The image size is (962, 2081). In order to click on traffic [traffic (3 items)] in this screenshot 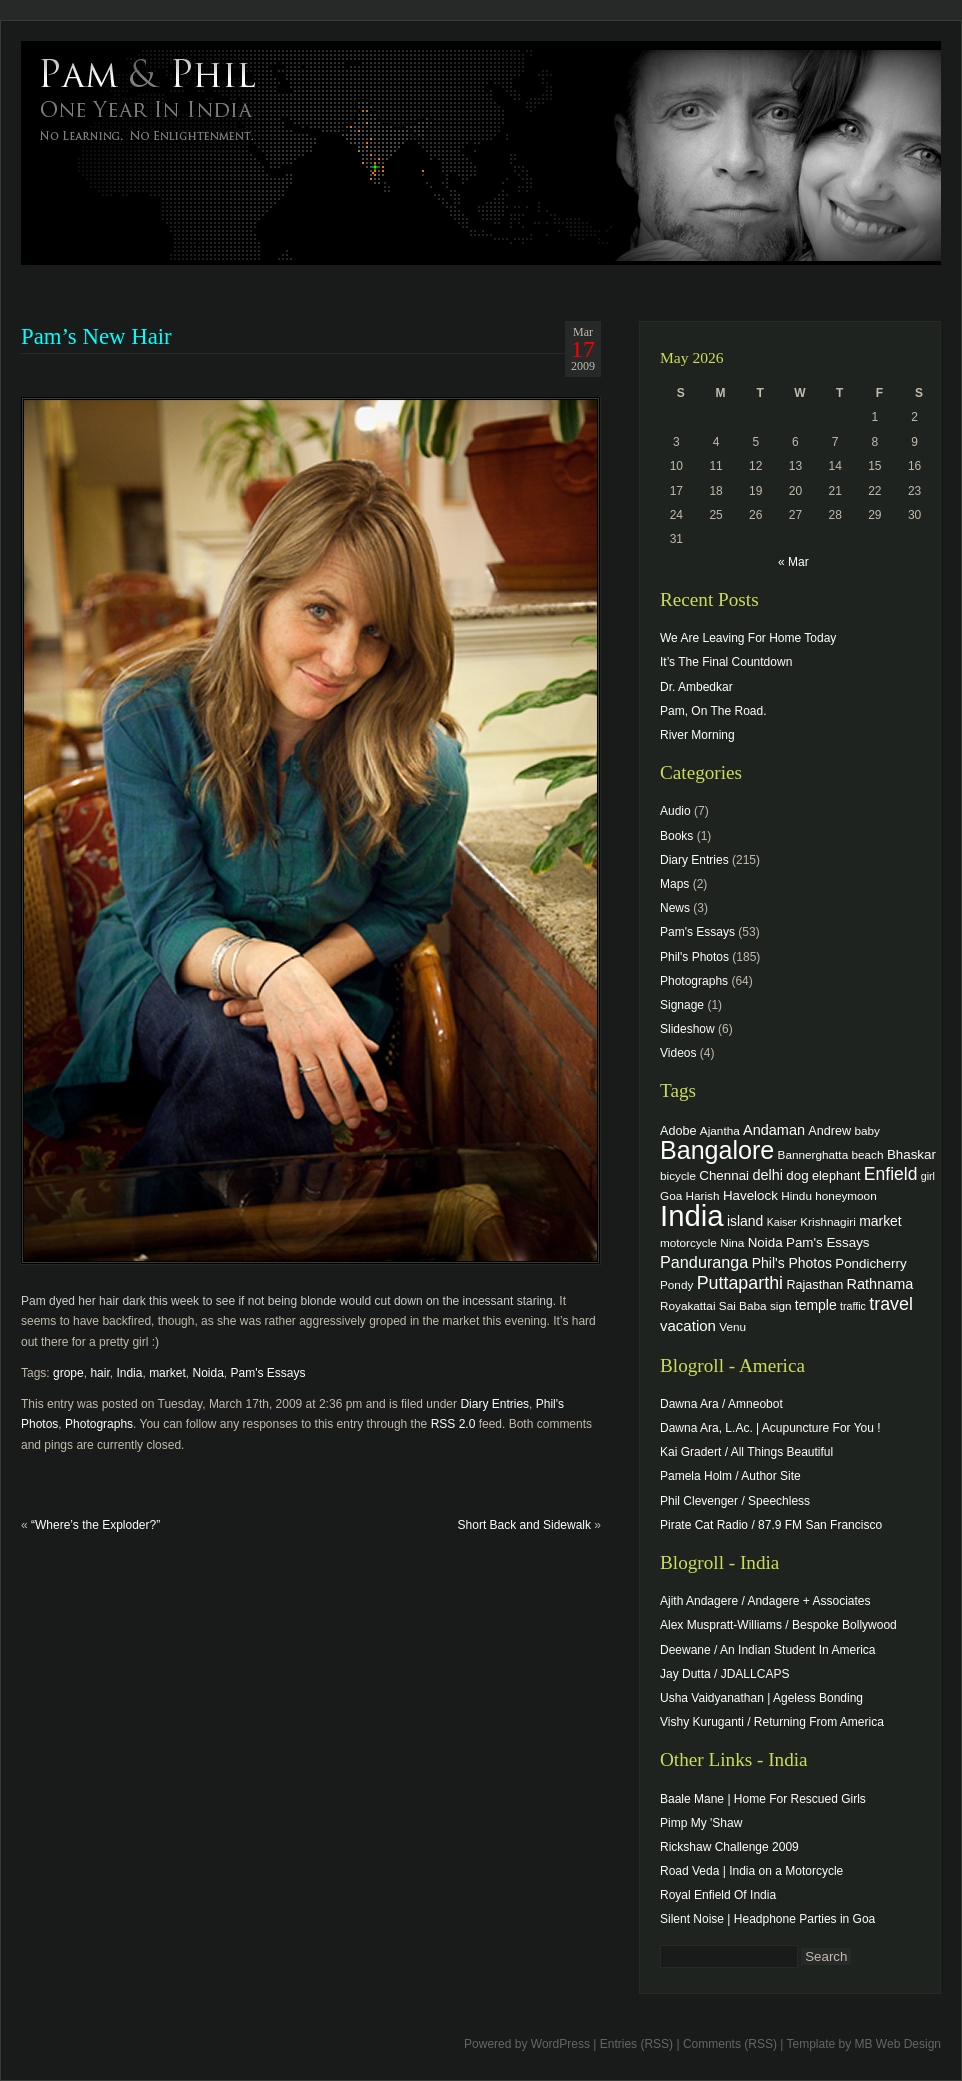, I will do `click(853, 1306)`.